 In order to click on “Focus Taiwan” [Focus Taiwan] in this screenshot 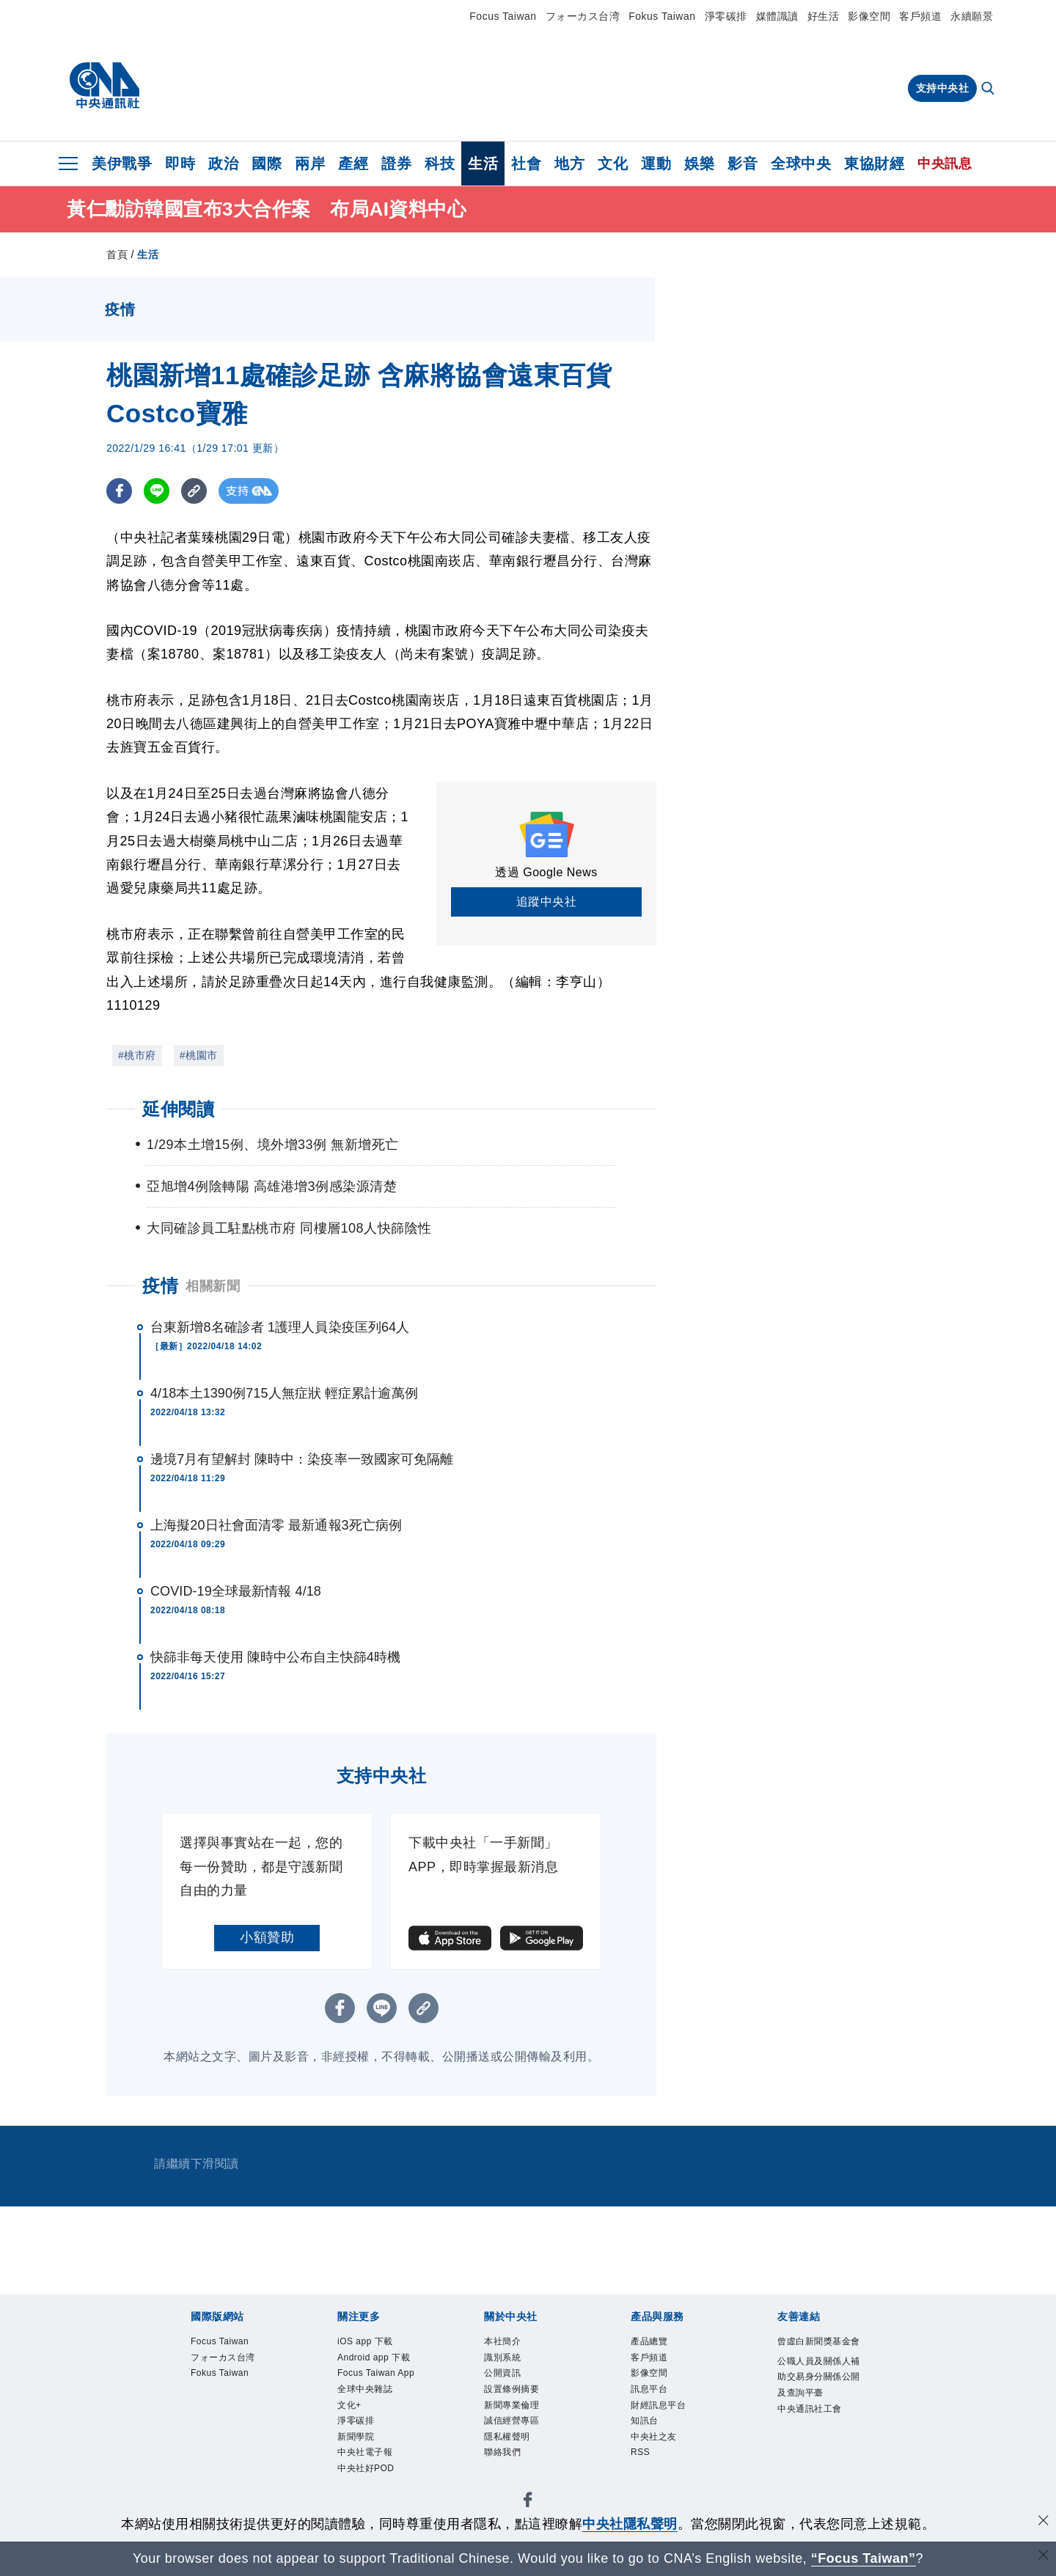, I will do `click(863, 2558)`.